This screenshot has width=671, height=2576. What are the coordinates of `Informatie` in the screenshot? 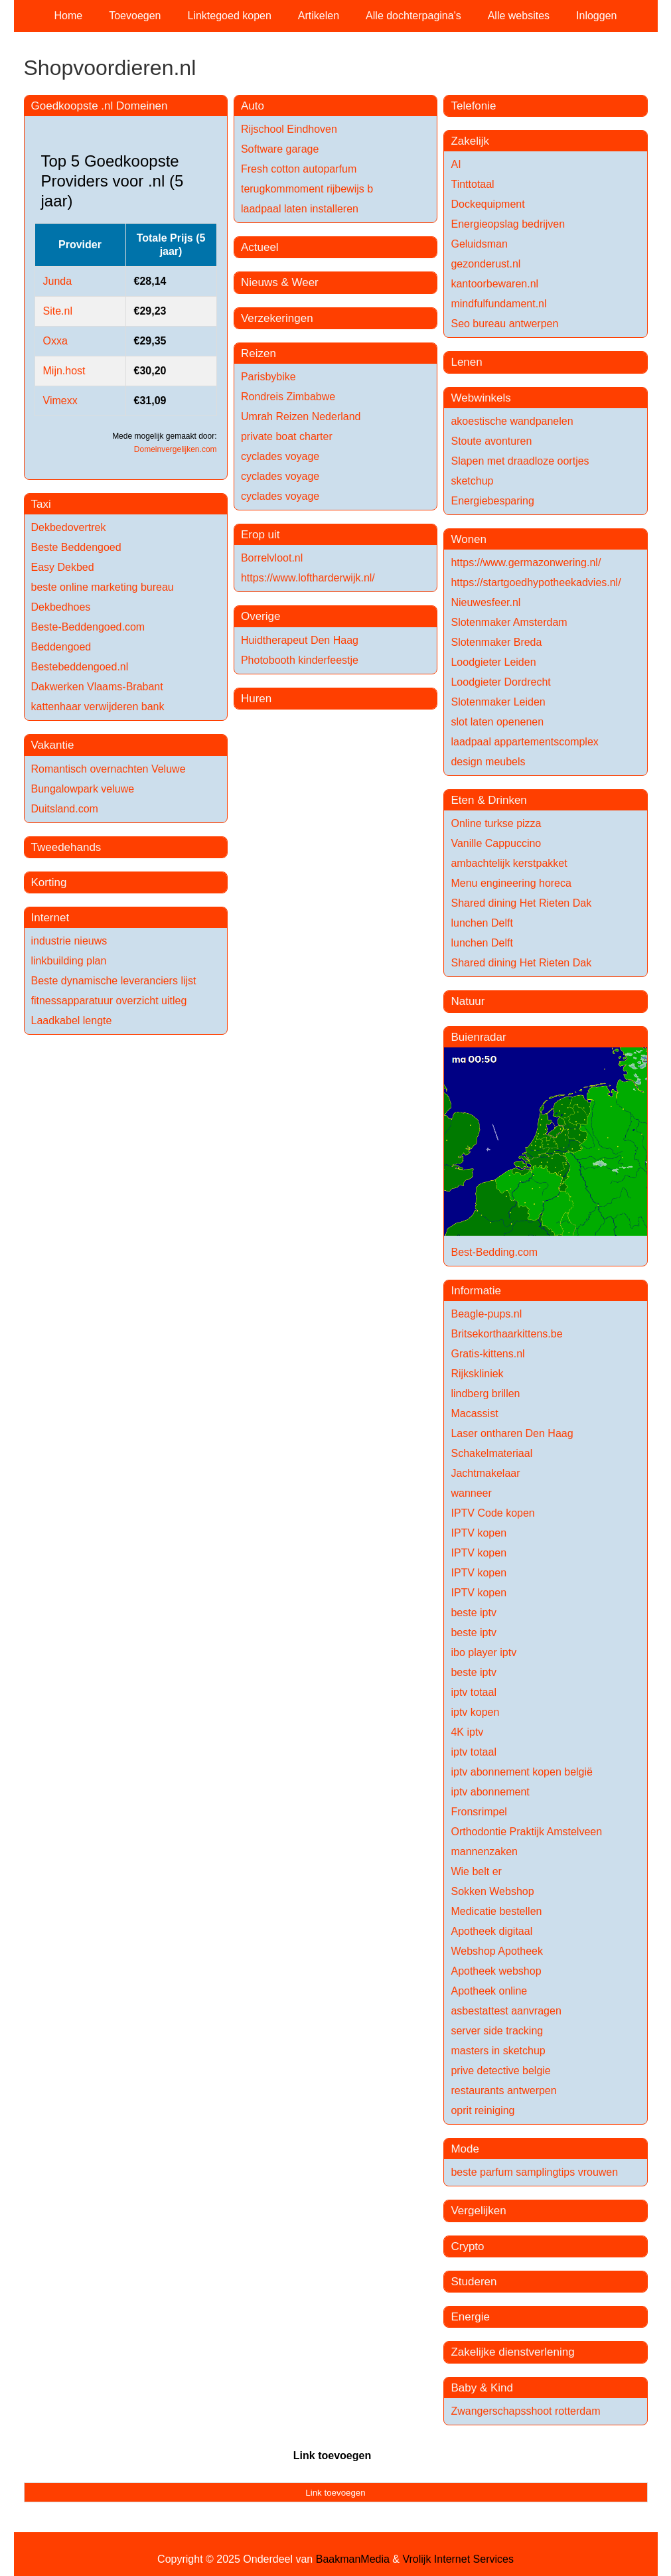 It's located at (476, 1290).